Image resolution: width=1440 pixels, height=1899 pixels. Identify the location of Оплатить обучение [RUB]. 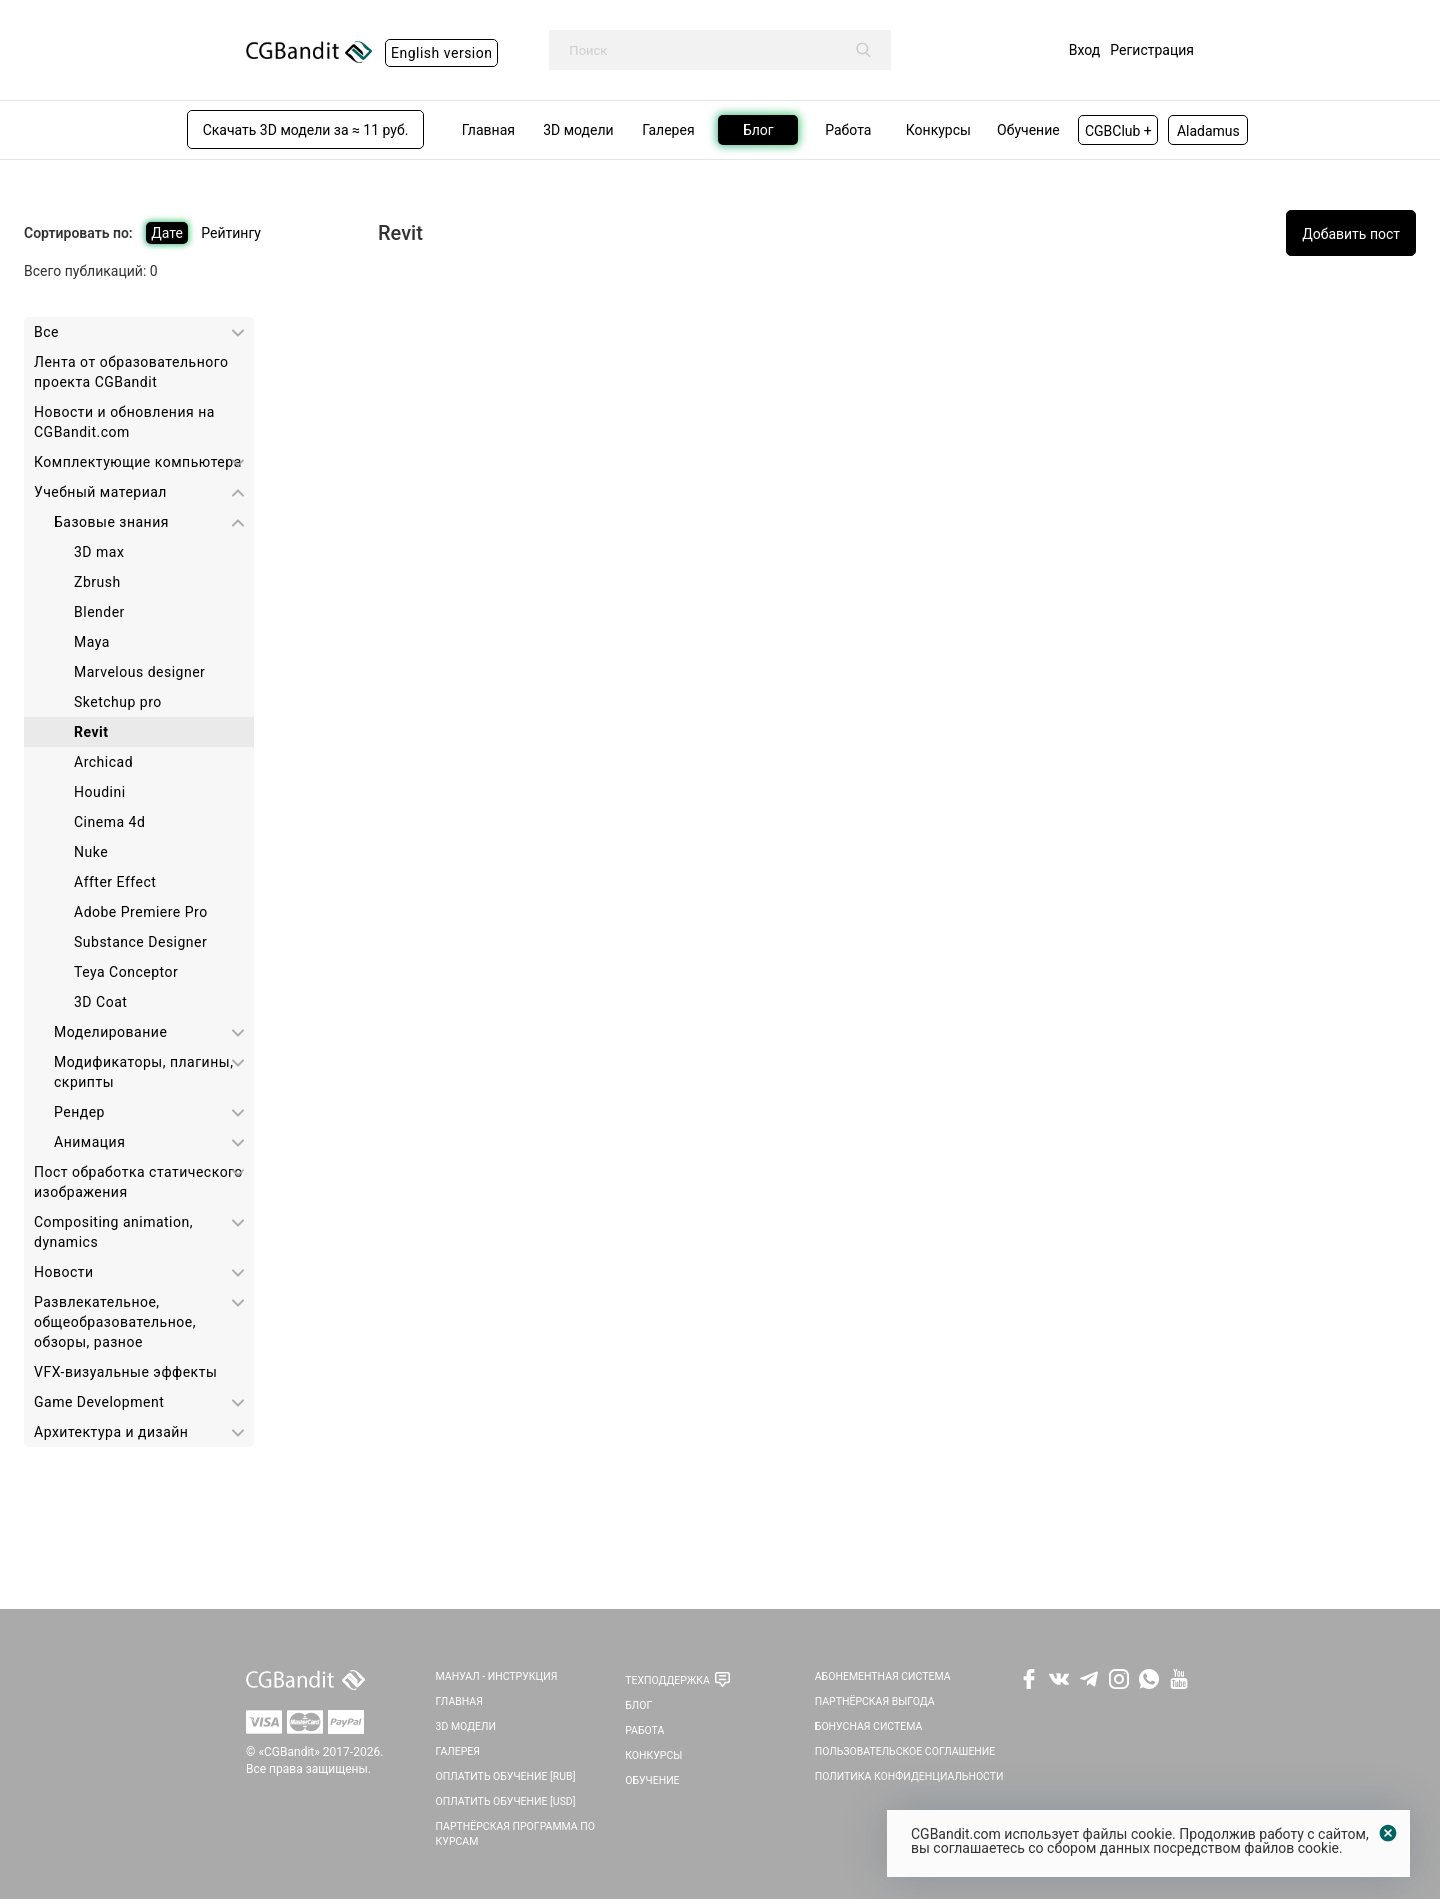
(506, 1776).